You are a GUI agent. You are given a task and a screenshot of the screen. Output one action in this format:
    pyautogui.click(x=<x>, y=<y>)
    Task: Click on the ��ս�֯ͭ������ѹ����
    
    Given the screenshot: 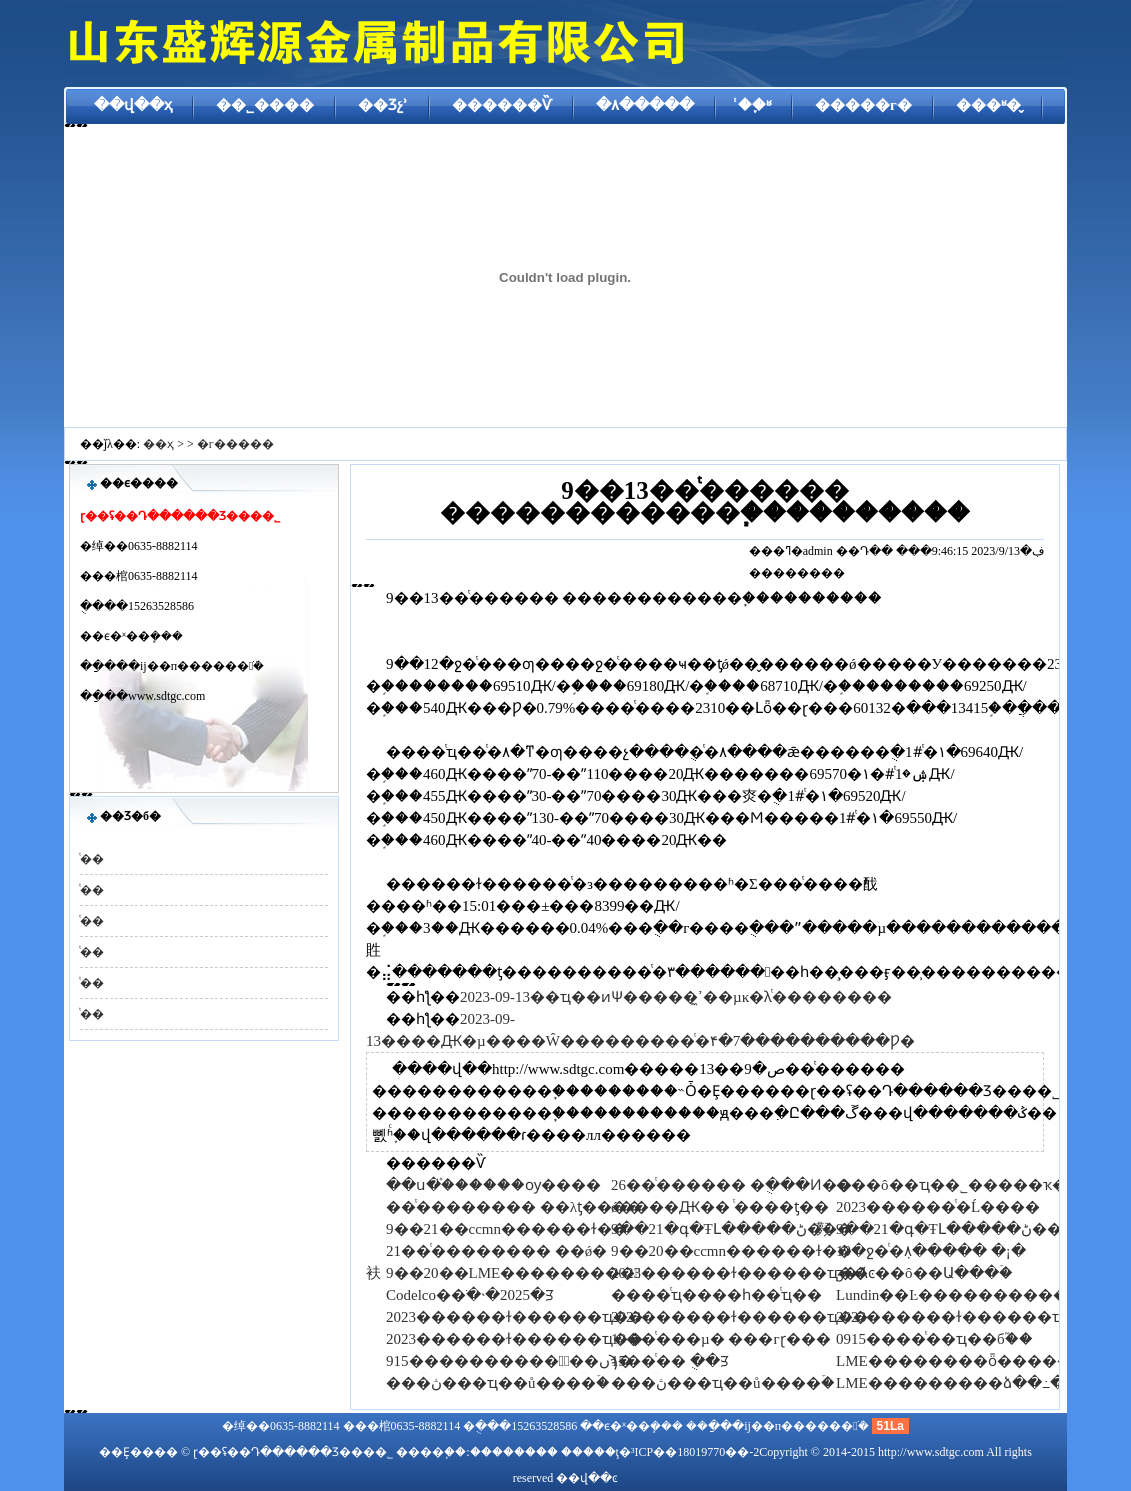 What is the action you would take?
    pyautogui.click(x=493, y=1185)
    